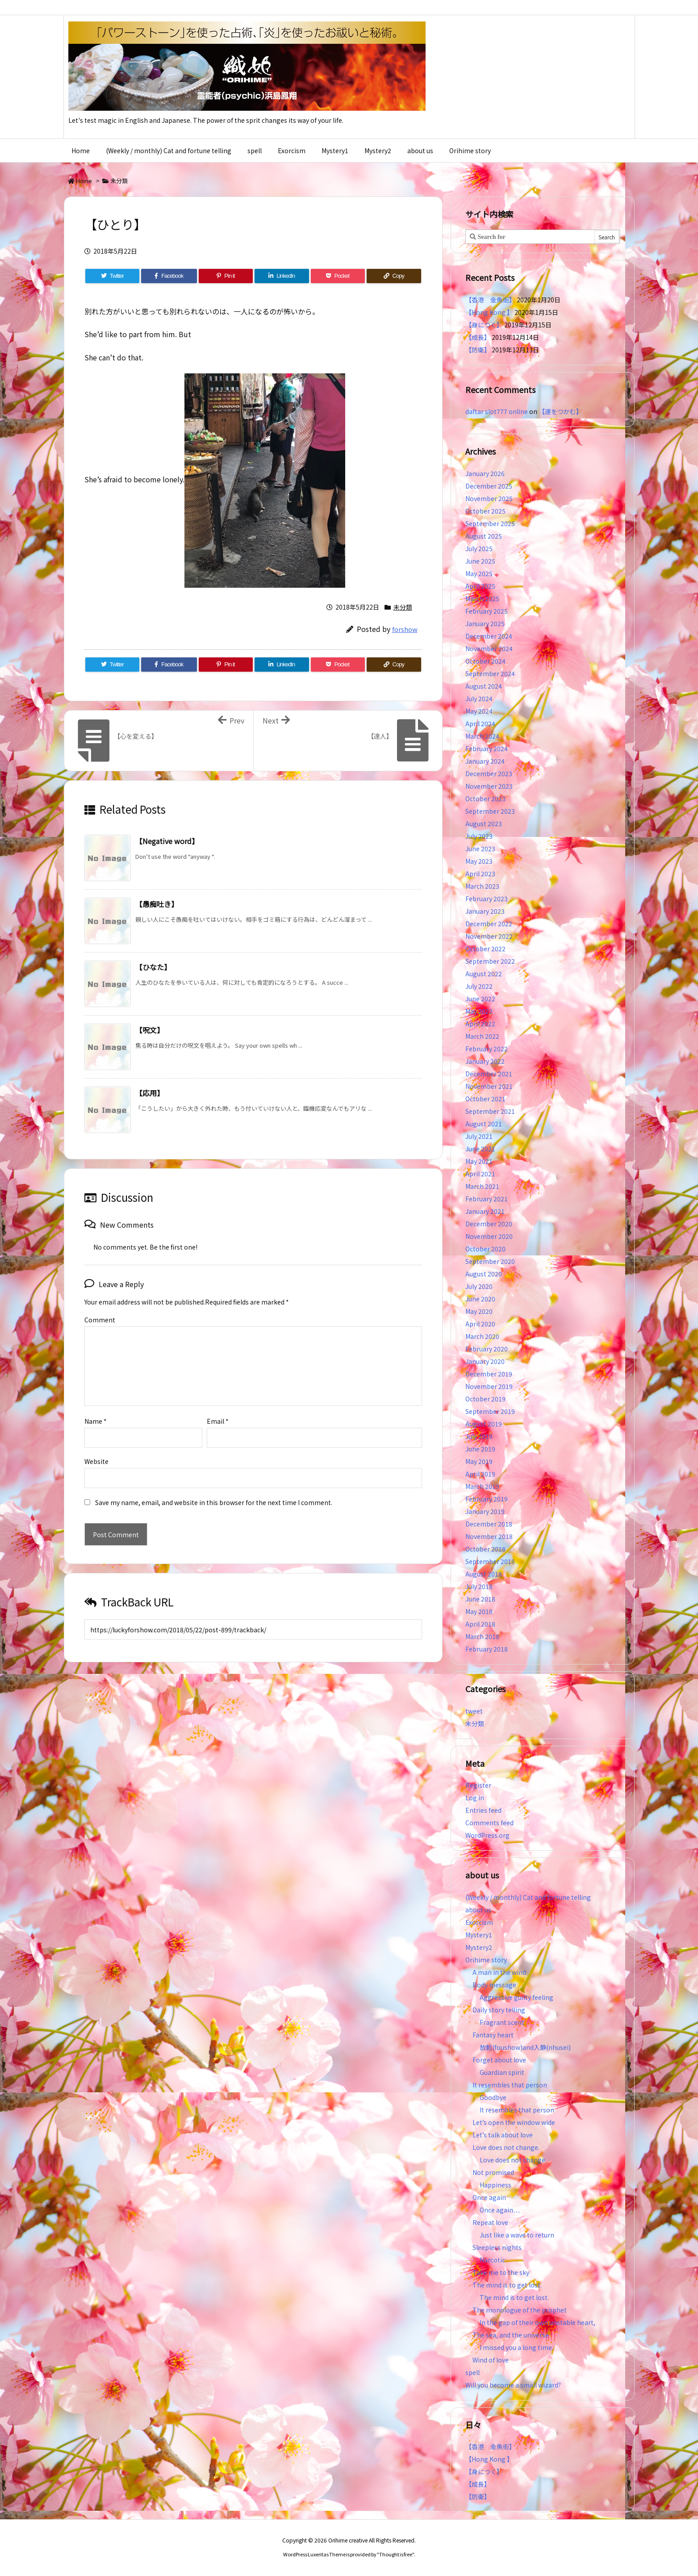 The width and height of the screenshot is (698, 2576). Describe the element at coordinates (485, 1398) in the screenshot. I see `October 2019` at that location.